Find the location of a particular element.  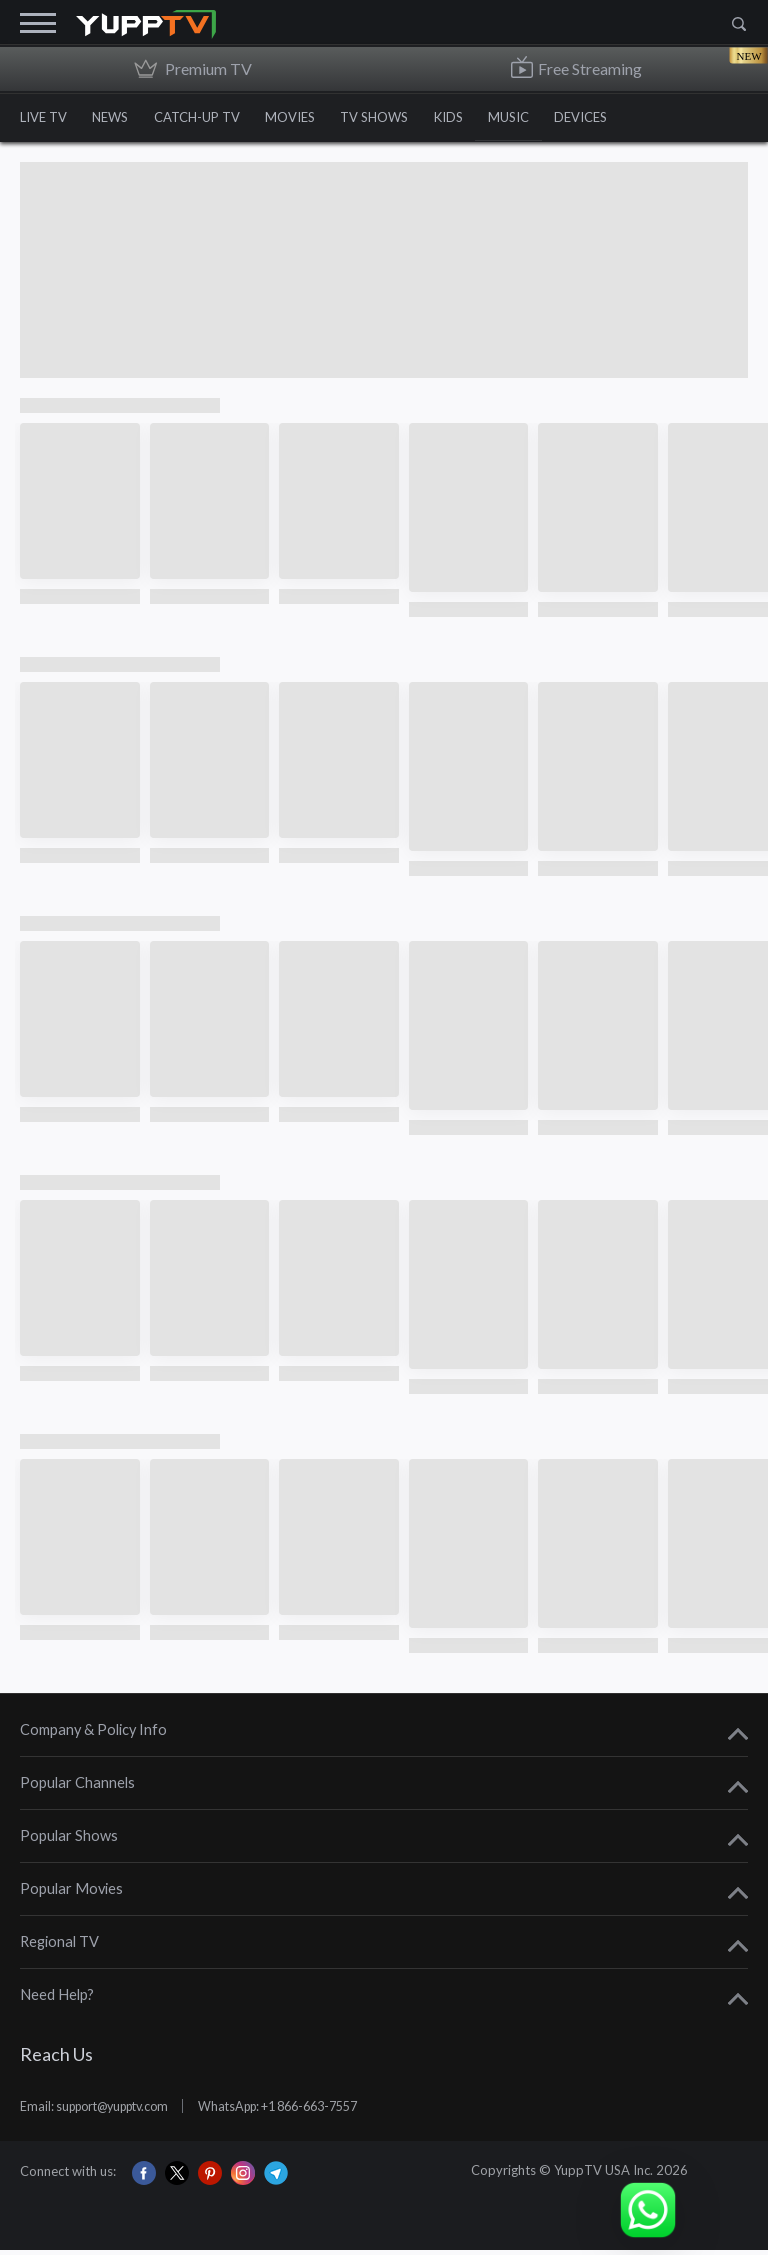

KIDS is located at coordinates (471, 119).